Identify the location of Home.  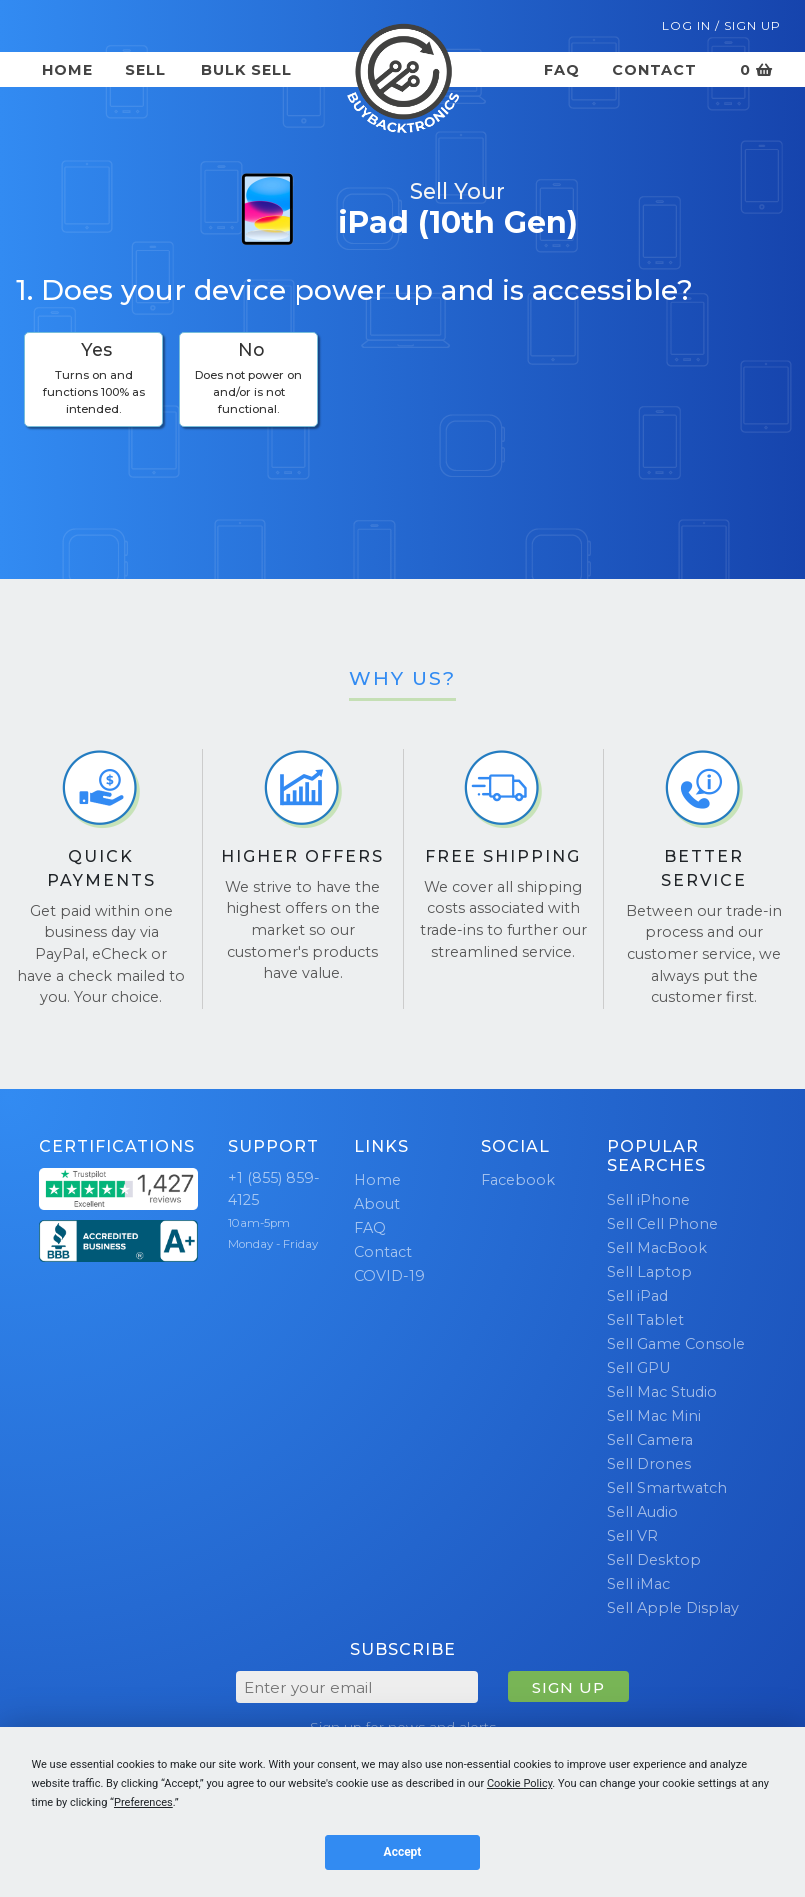
(67, 70).